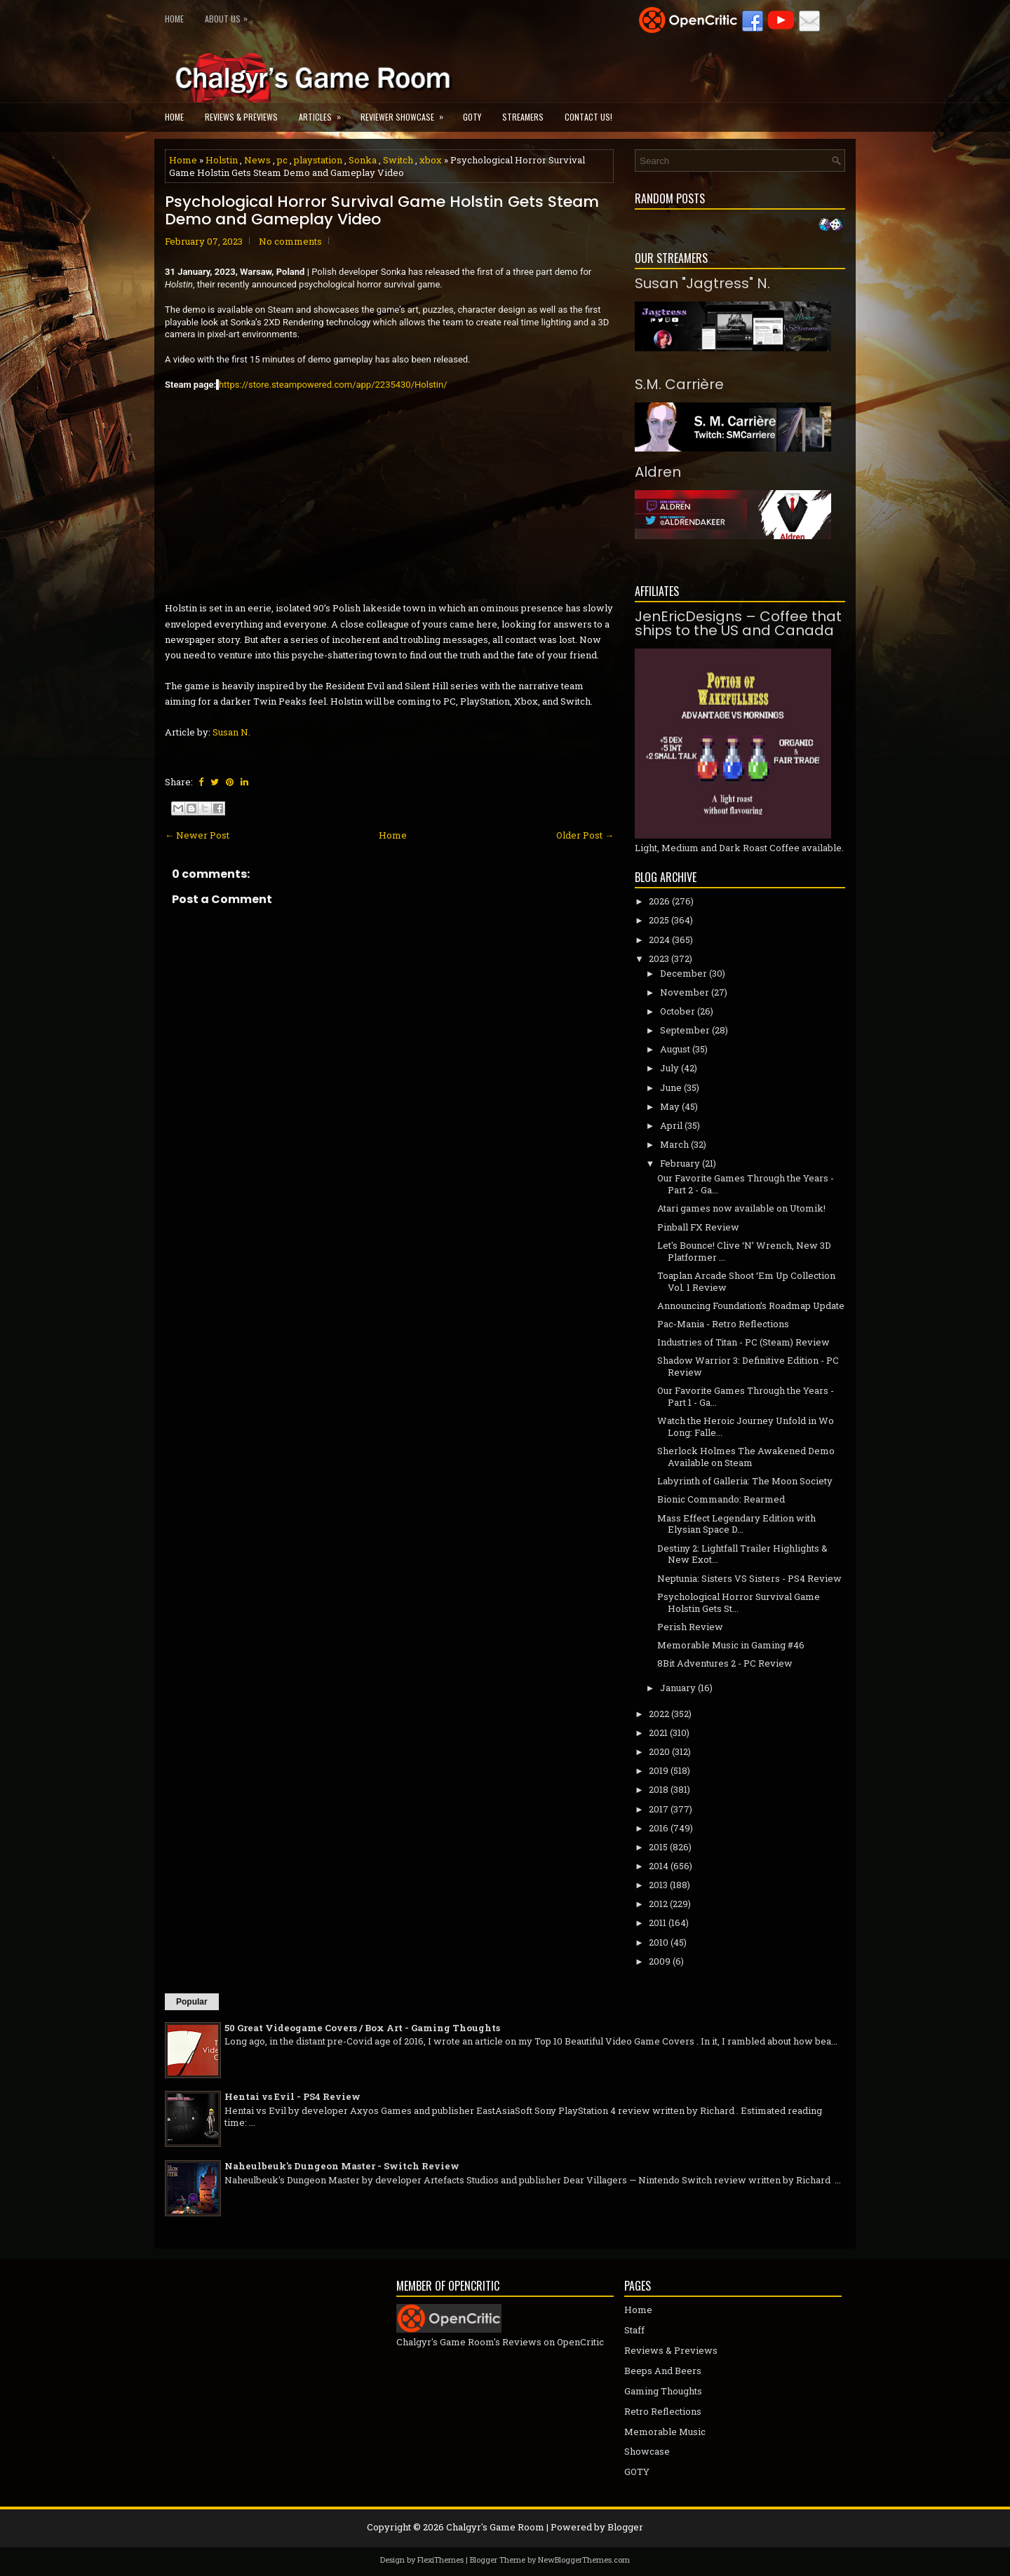  What do you see at coordinates (197, 835) in the screenshot?
I see `← Newer Post` at bounding box center [197, 835].